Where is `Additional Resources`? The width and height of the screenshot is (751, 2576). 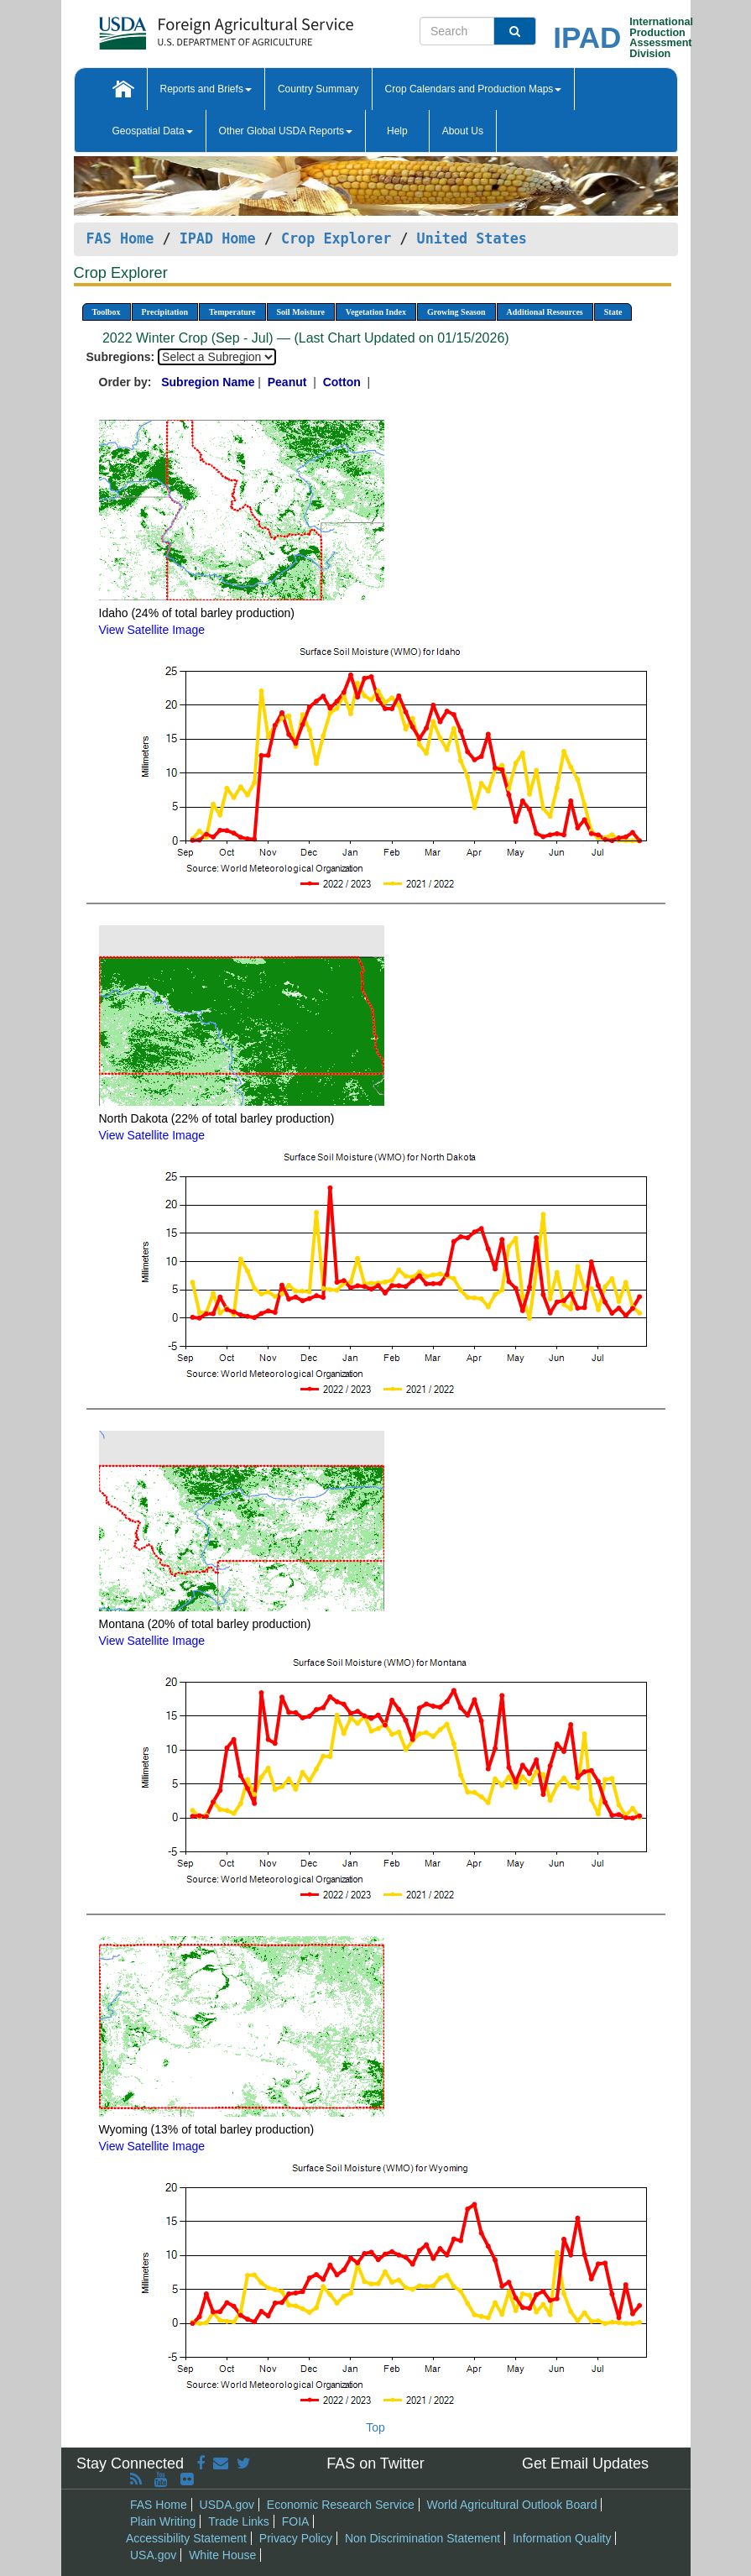 Additional Resources is located at coordinates (545, 312).